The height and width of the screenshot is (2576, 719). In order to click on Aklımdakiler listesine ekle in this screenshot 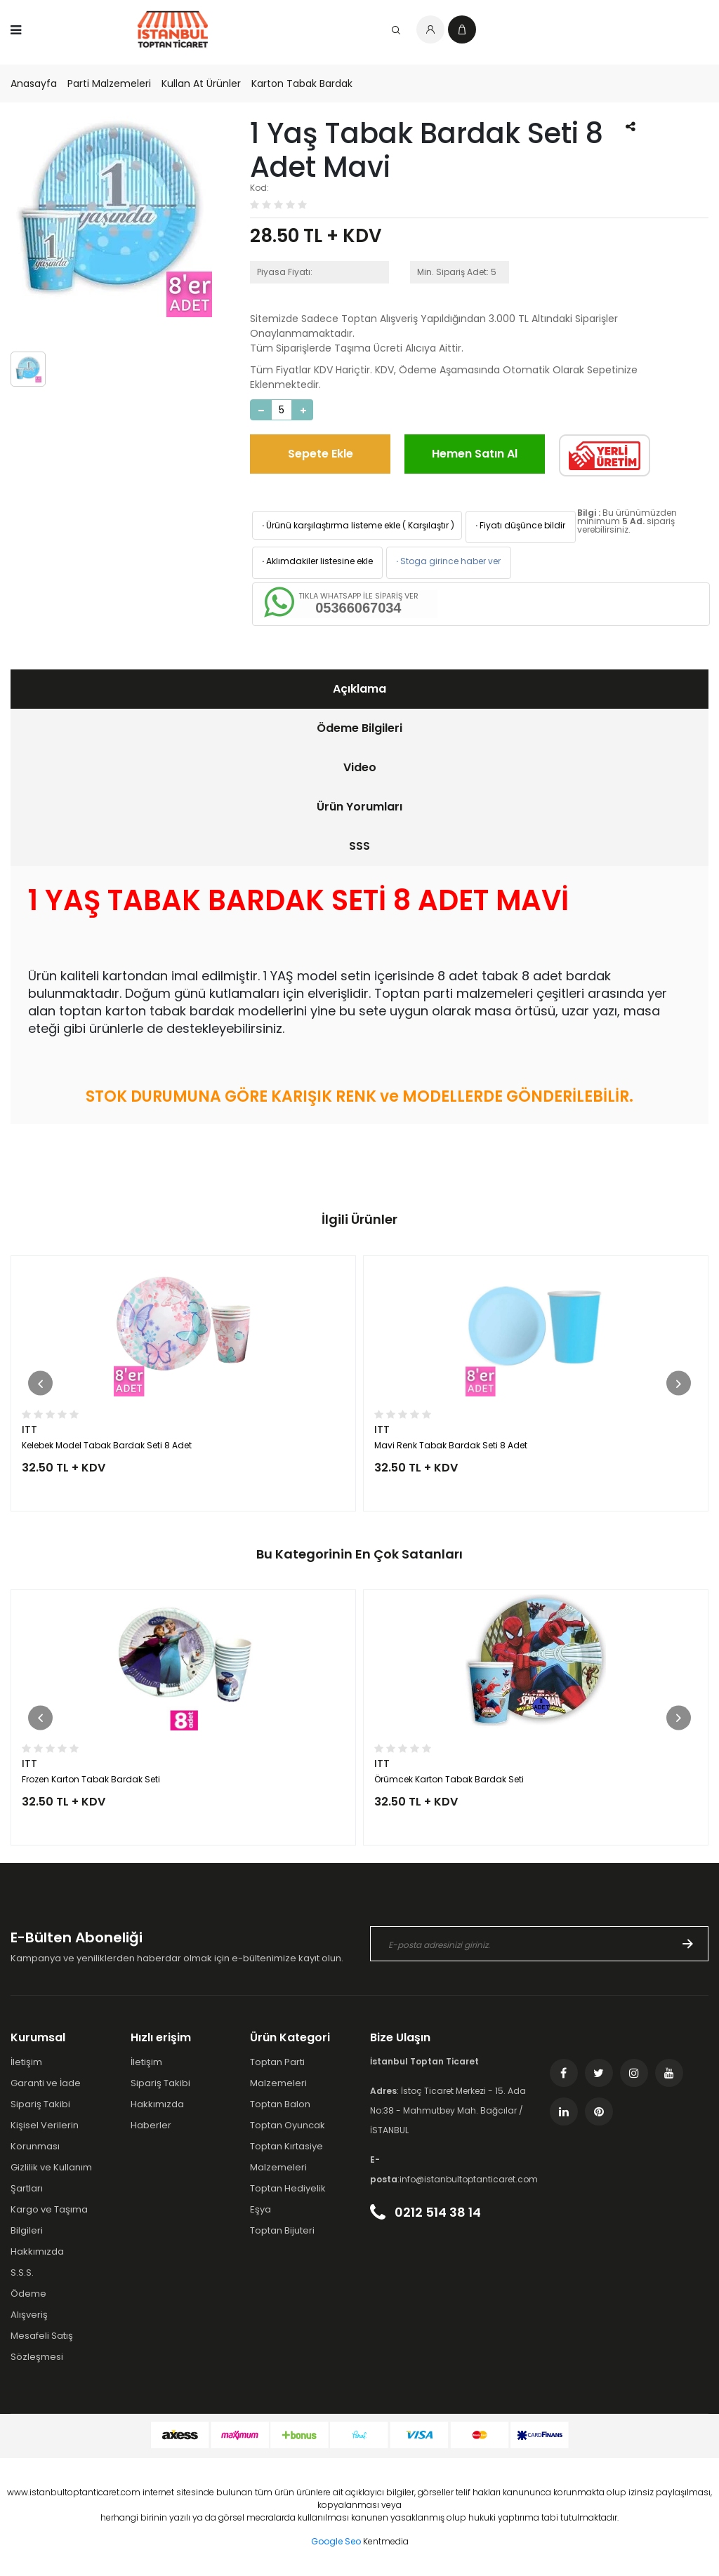, I will do `click(316, 561)`.